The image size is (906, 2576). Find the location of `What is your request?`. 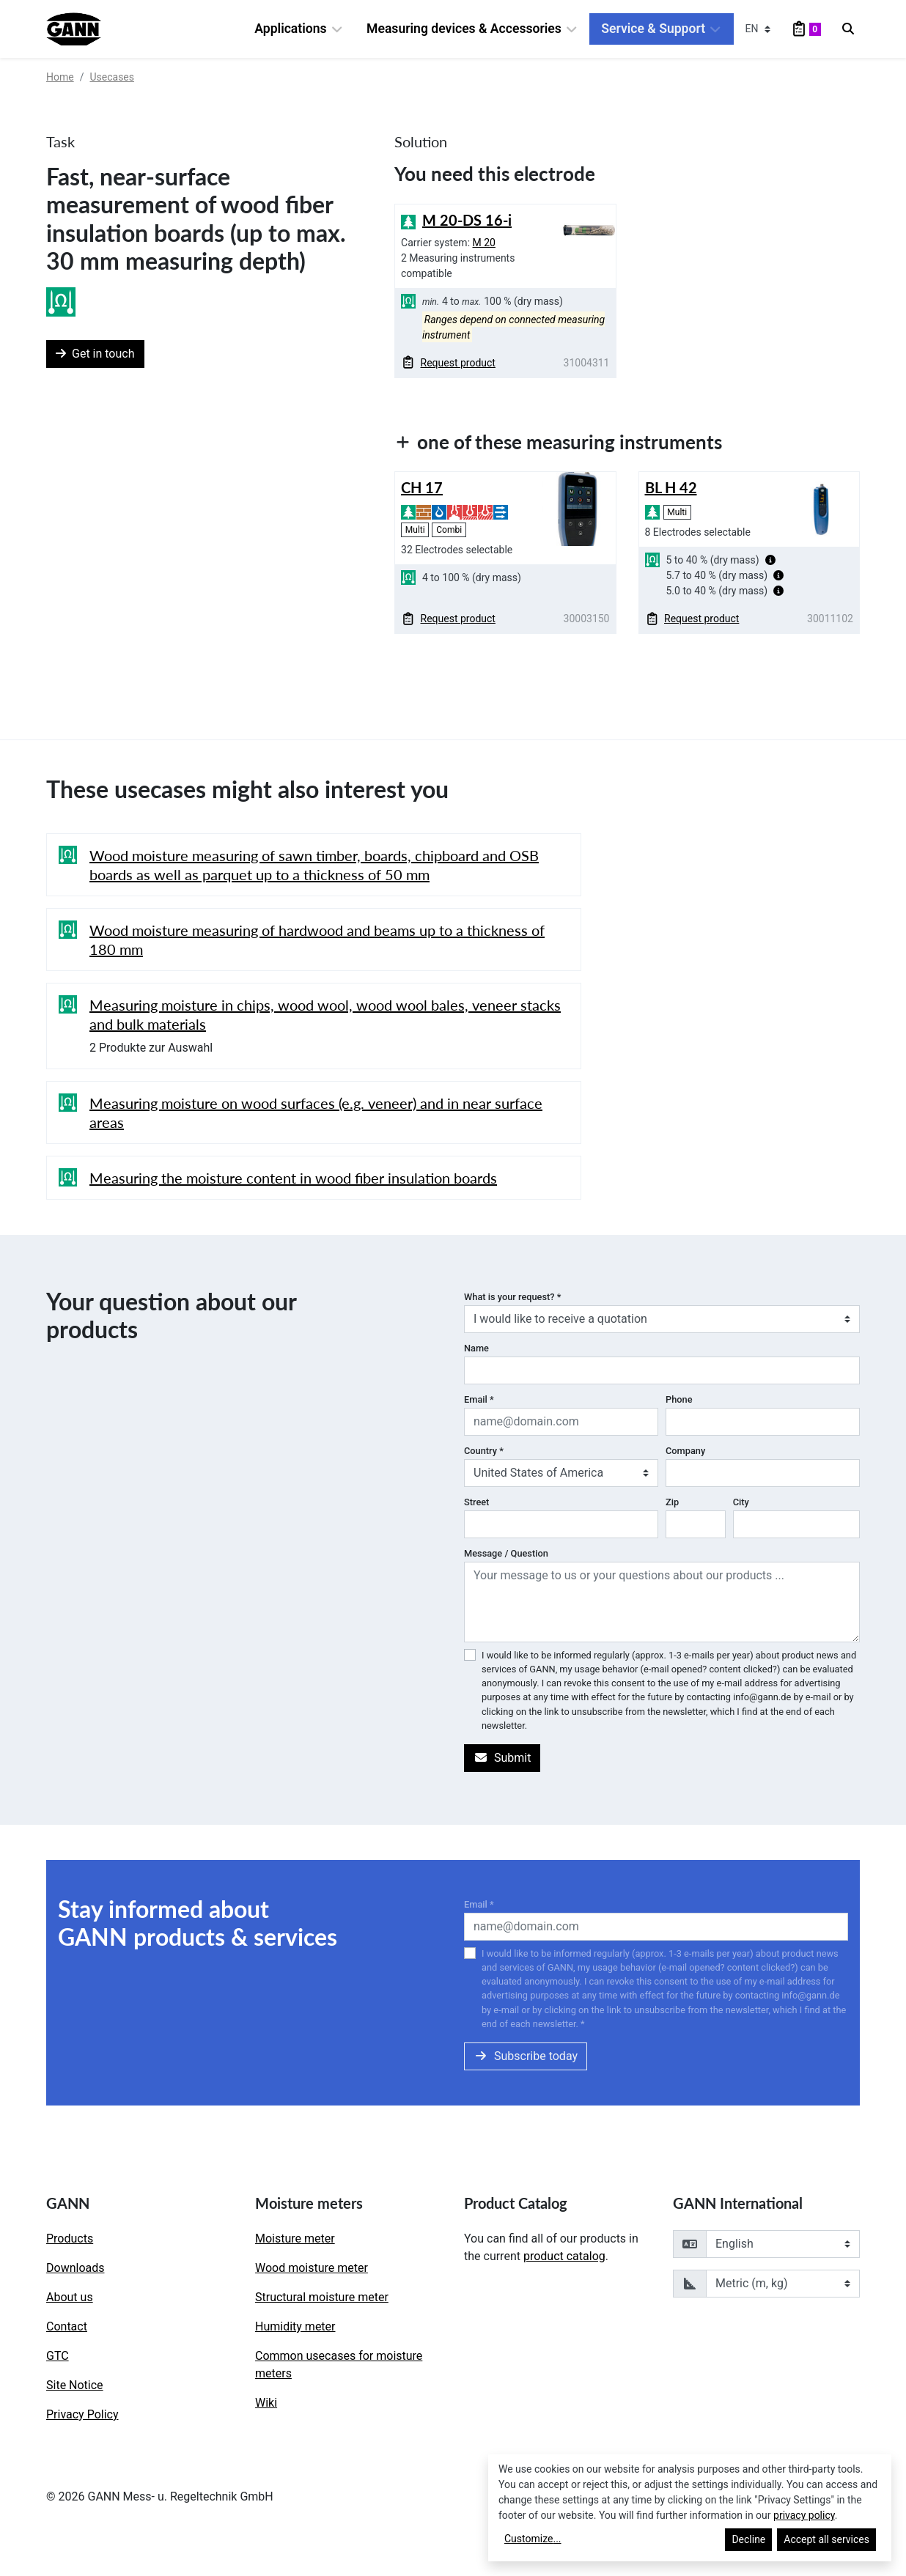

What is your request? is located at coordinates (512, 1296).